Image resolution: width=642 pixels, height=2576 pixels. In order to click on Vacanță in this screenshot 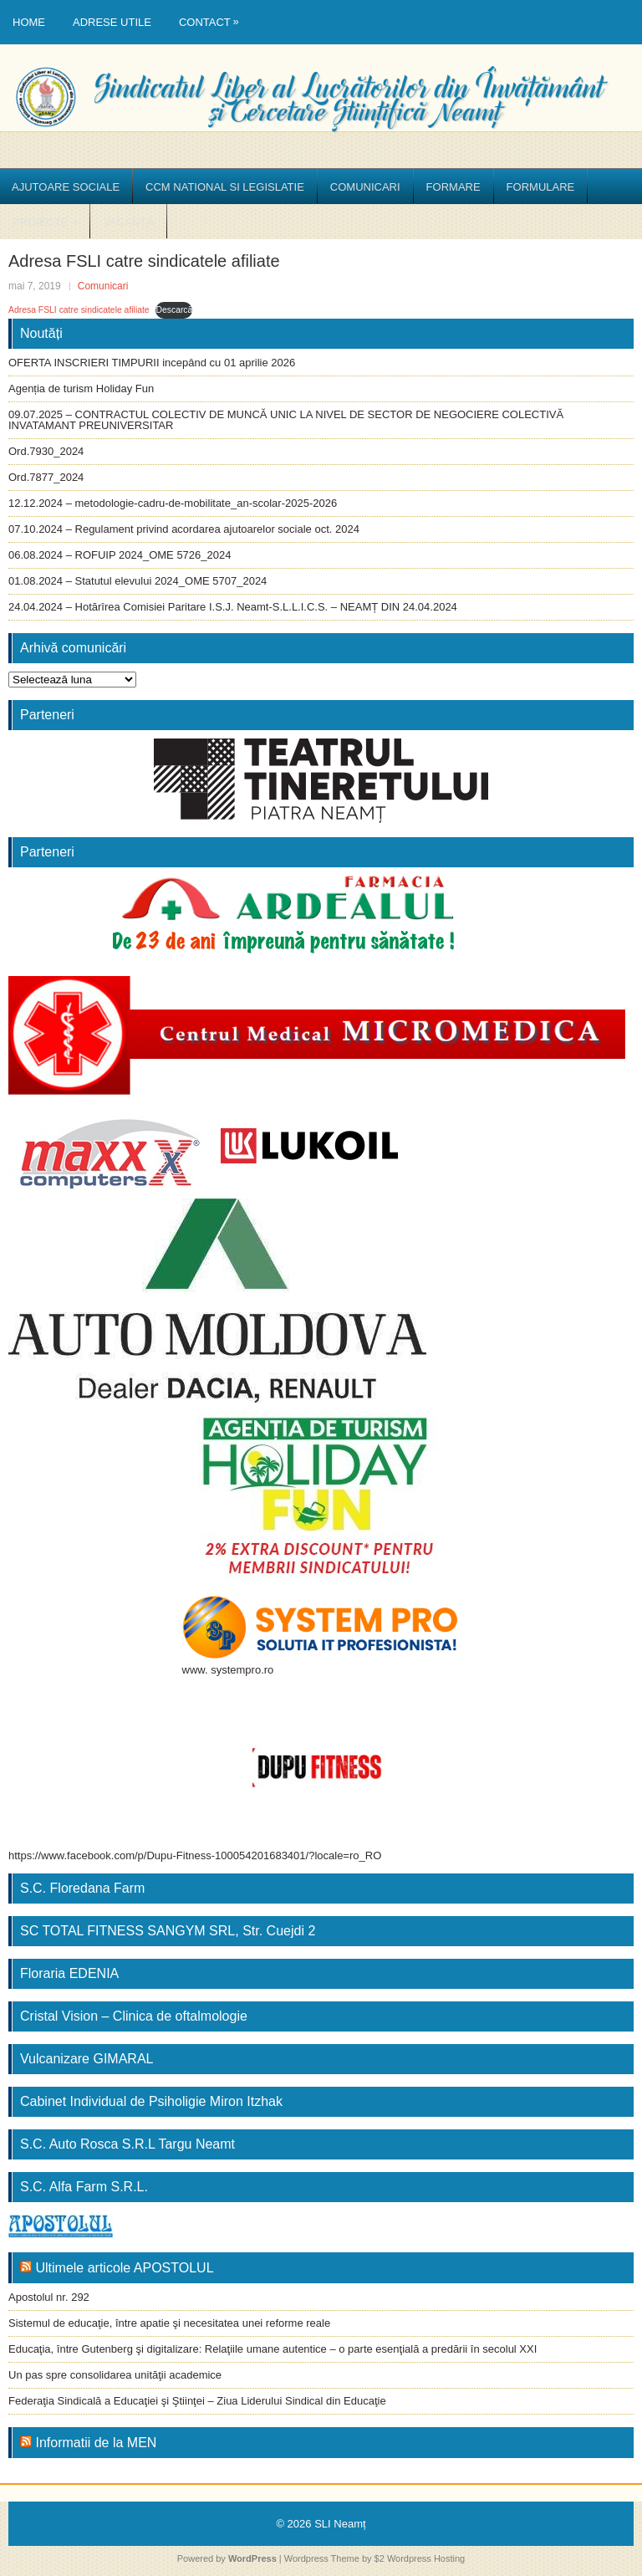, I will do `click(128, 222)`.